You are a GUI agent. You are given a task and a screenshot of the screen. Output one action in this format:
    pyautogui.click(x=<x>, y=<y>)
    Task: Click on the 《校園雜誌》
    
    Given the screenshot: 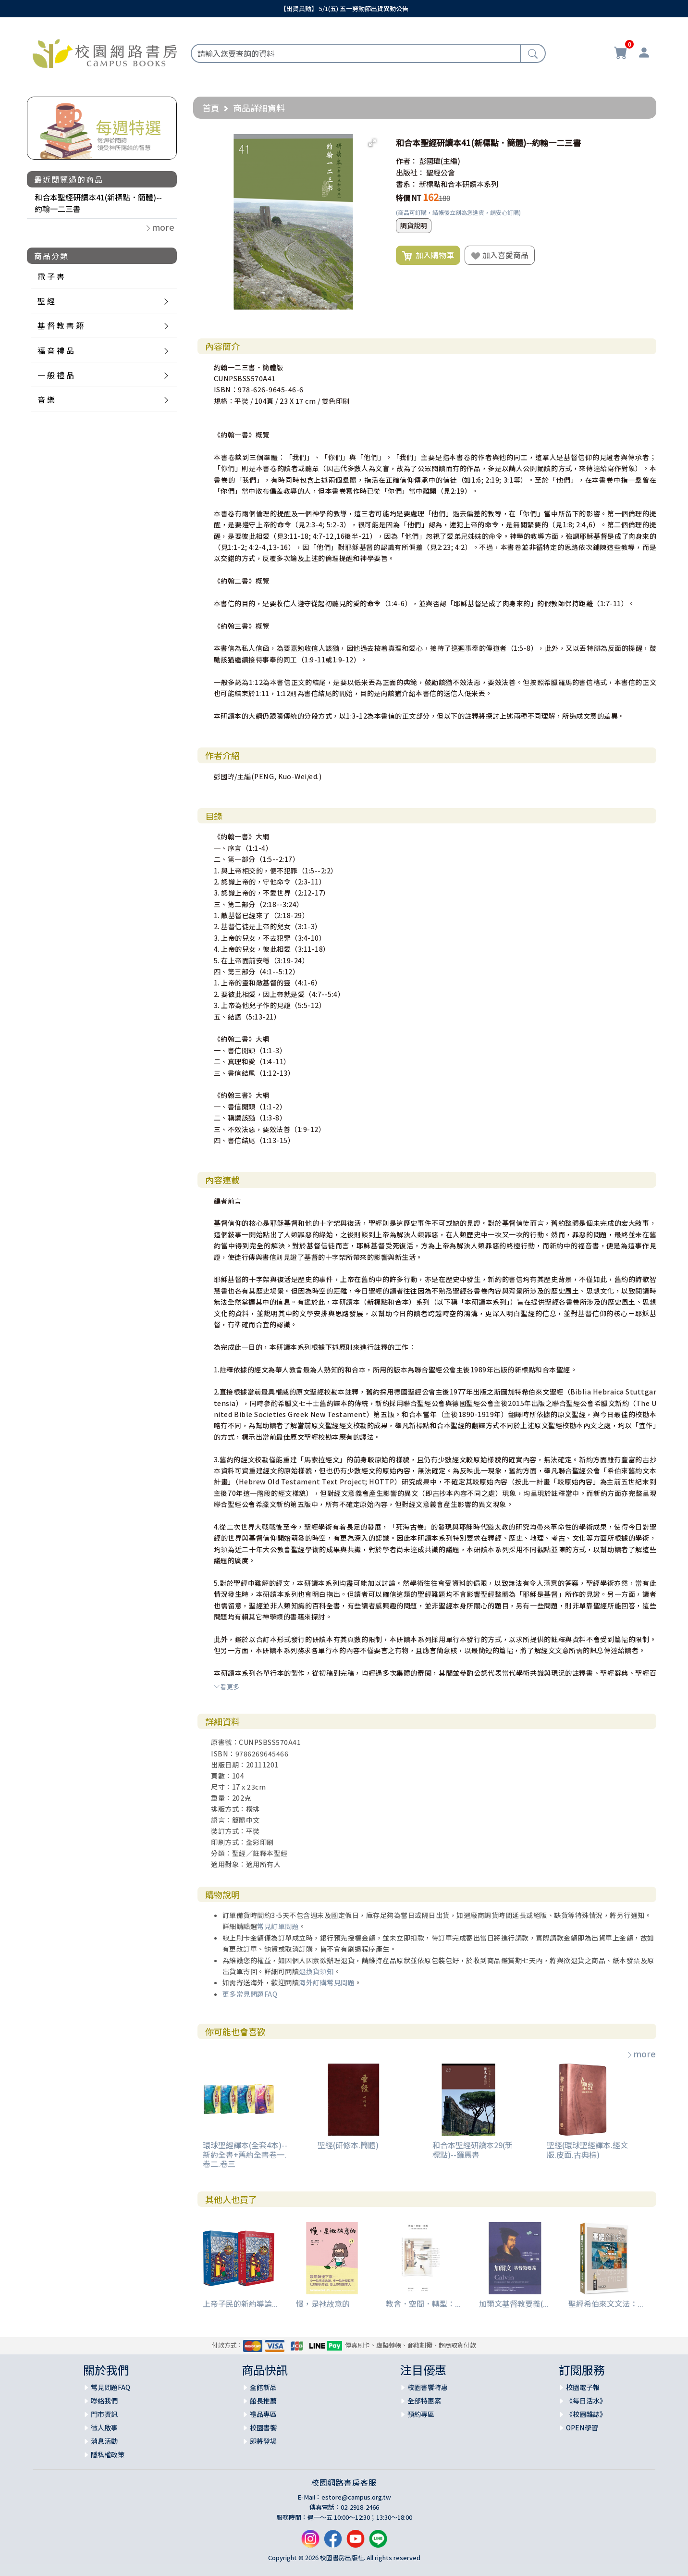 What is the action you would take?
    pyautogui.click(x=586, y=2414)
    